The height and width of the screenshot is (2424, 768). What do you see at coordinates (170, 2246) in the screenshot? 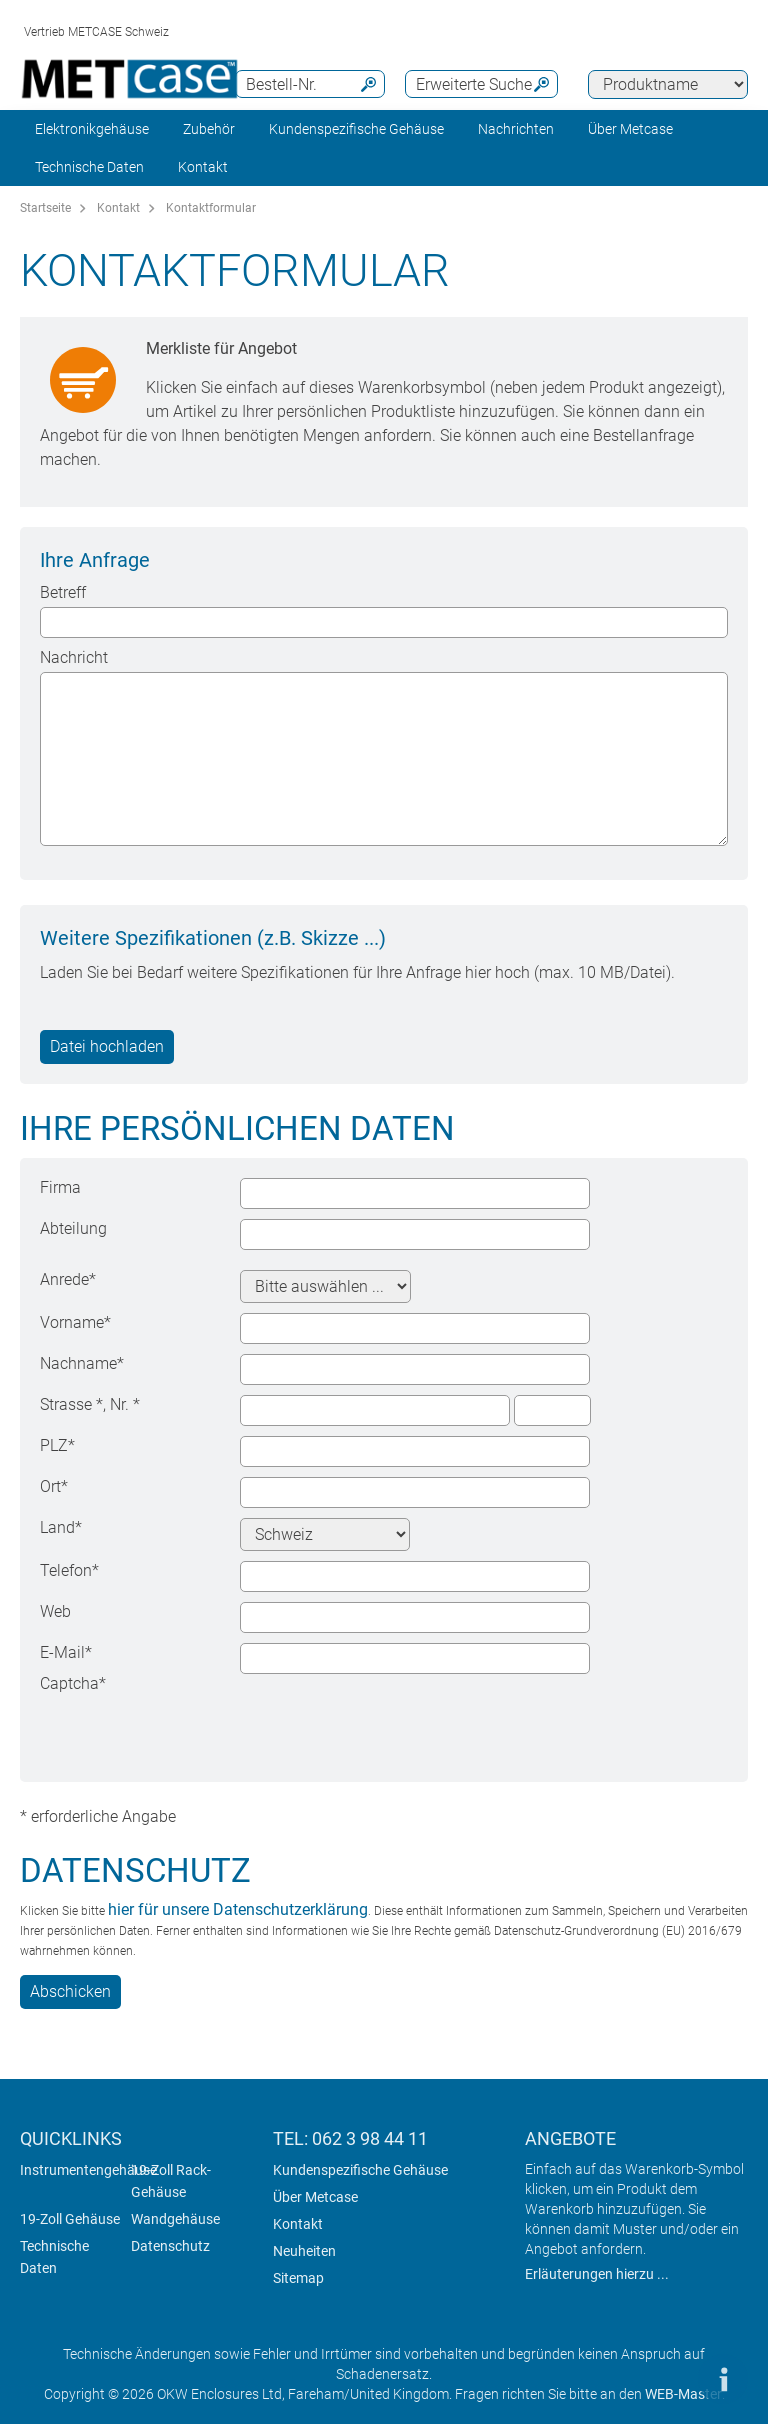
I see `Datenschutz` at bounding box center [170, 2246].